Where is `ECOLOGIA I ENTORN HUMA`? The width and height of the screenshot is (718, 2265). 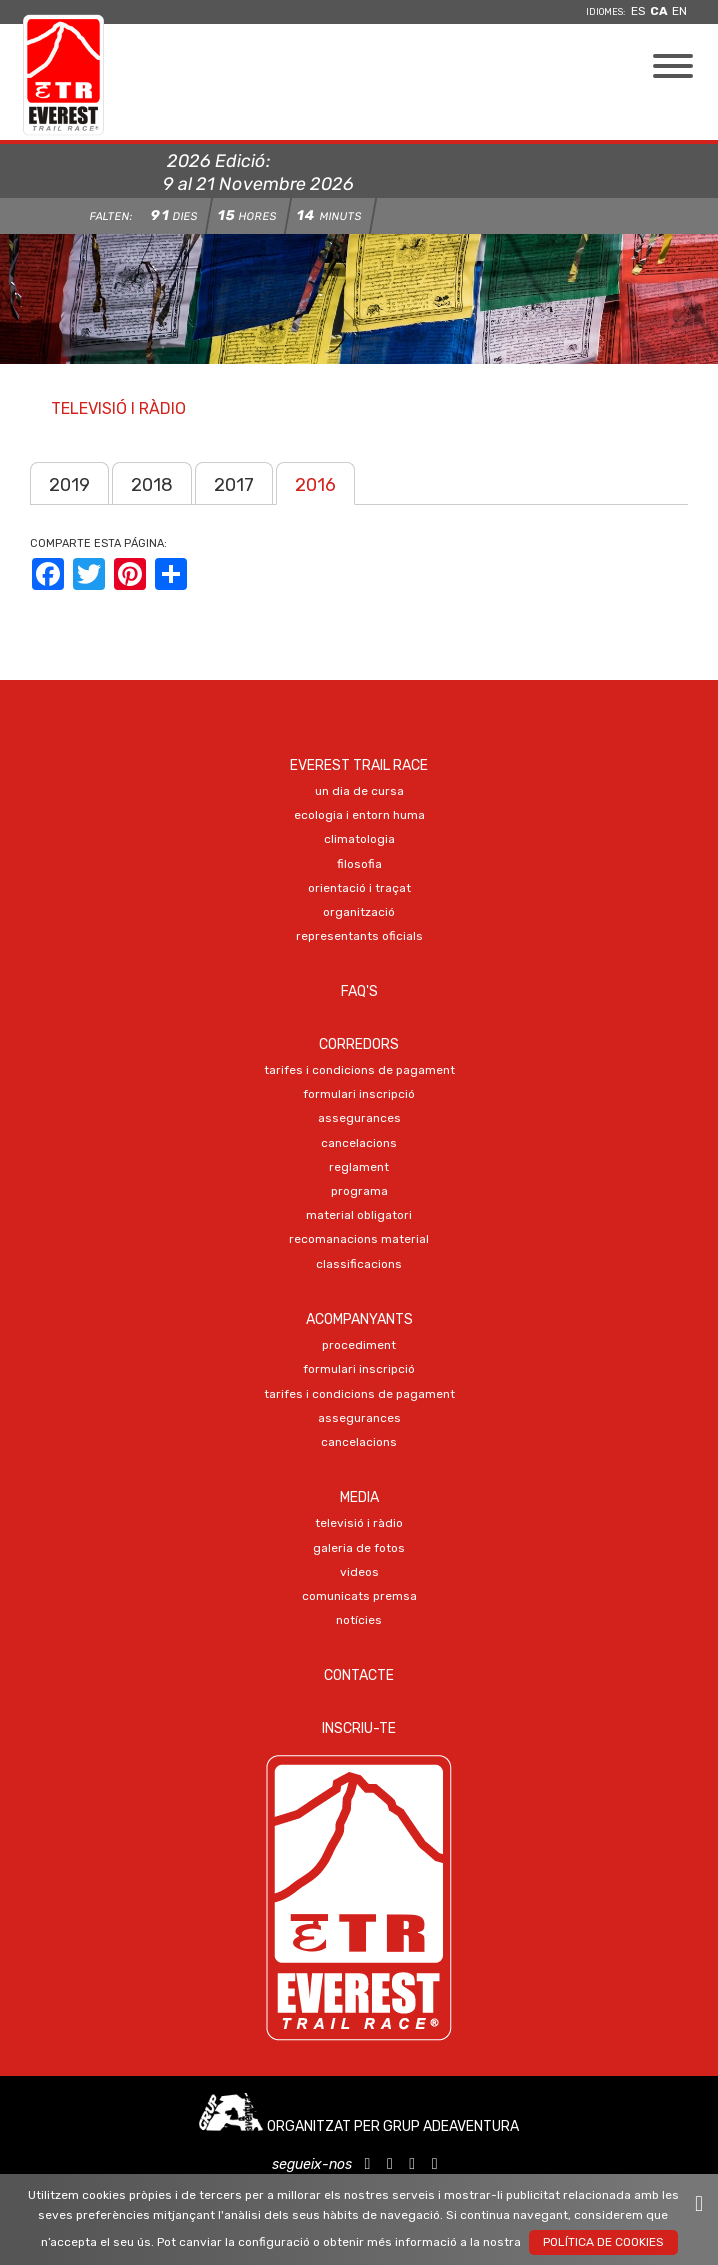
ECOLOGIA I ENTORN HUMA is located at coordinates (359, 815).